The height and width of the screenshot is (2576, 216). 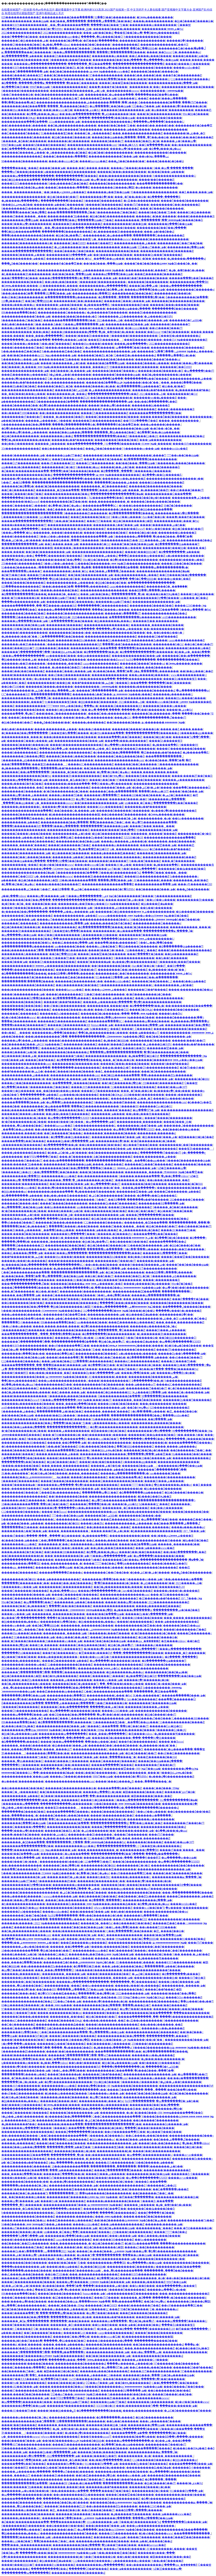 What do you see at coordinates (199, 370) in the screenshot?
I see `�պ�����һ��ëƬ` at bounding box center [199, 370].